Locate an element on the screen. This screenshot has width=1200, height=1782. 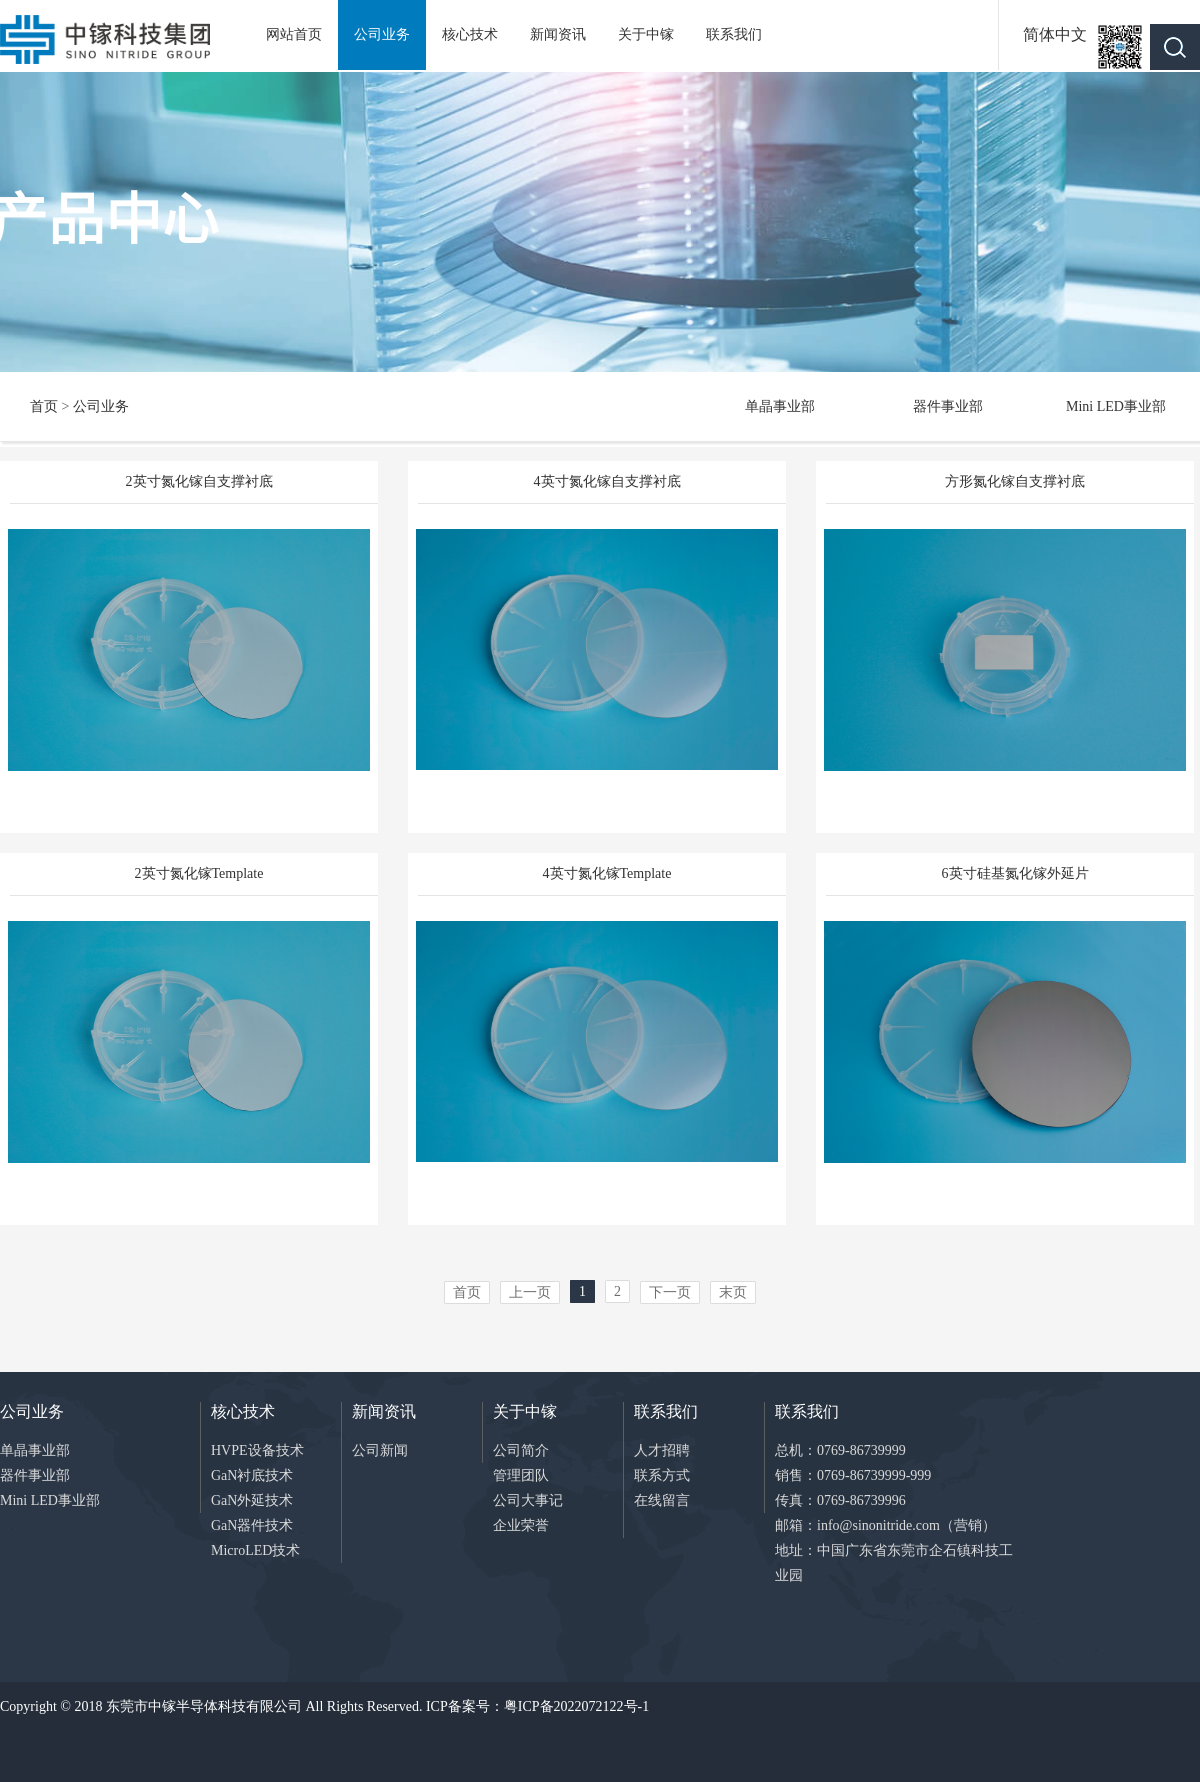
GaN器件技术 is located at coordinates (252, 1525).